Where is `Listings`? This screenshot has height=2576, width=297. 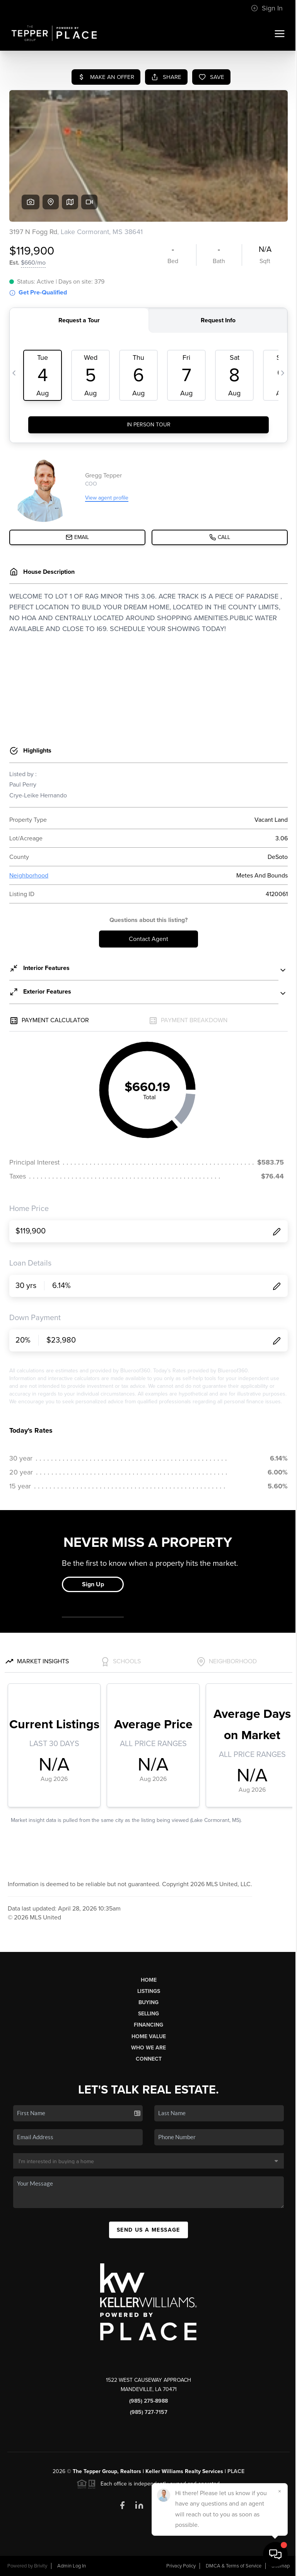 Listings is located at coordinates (148, 1991).